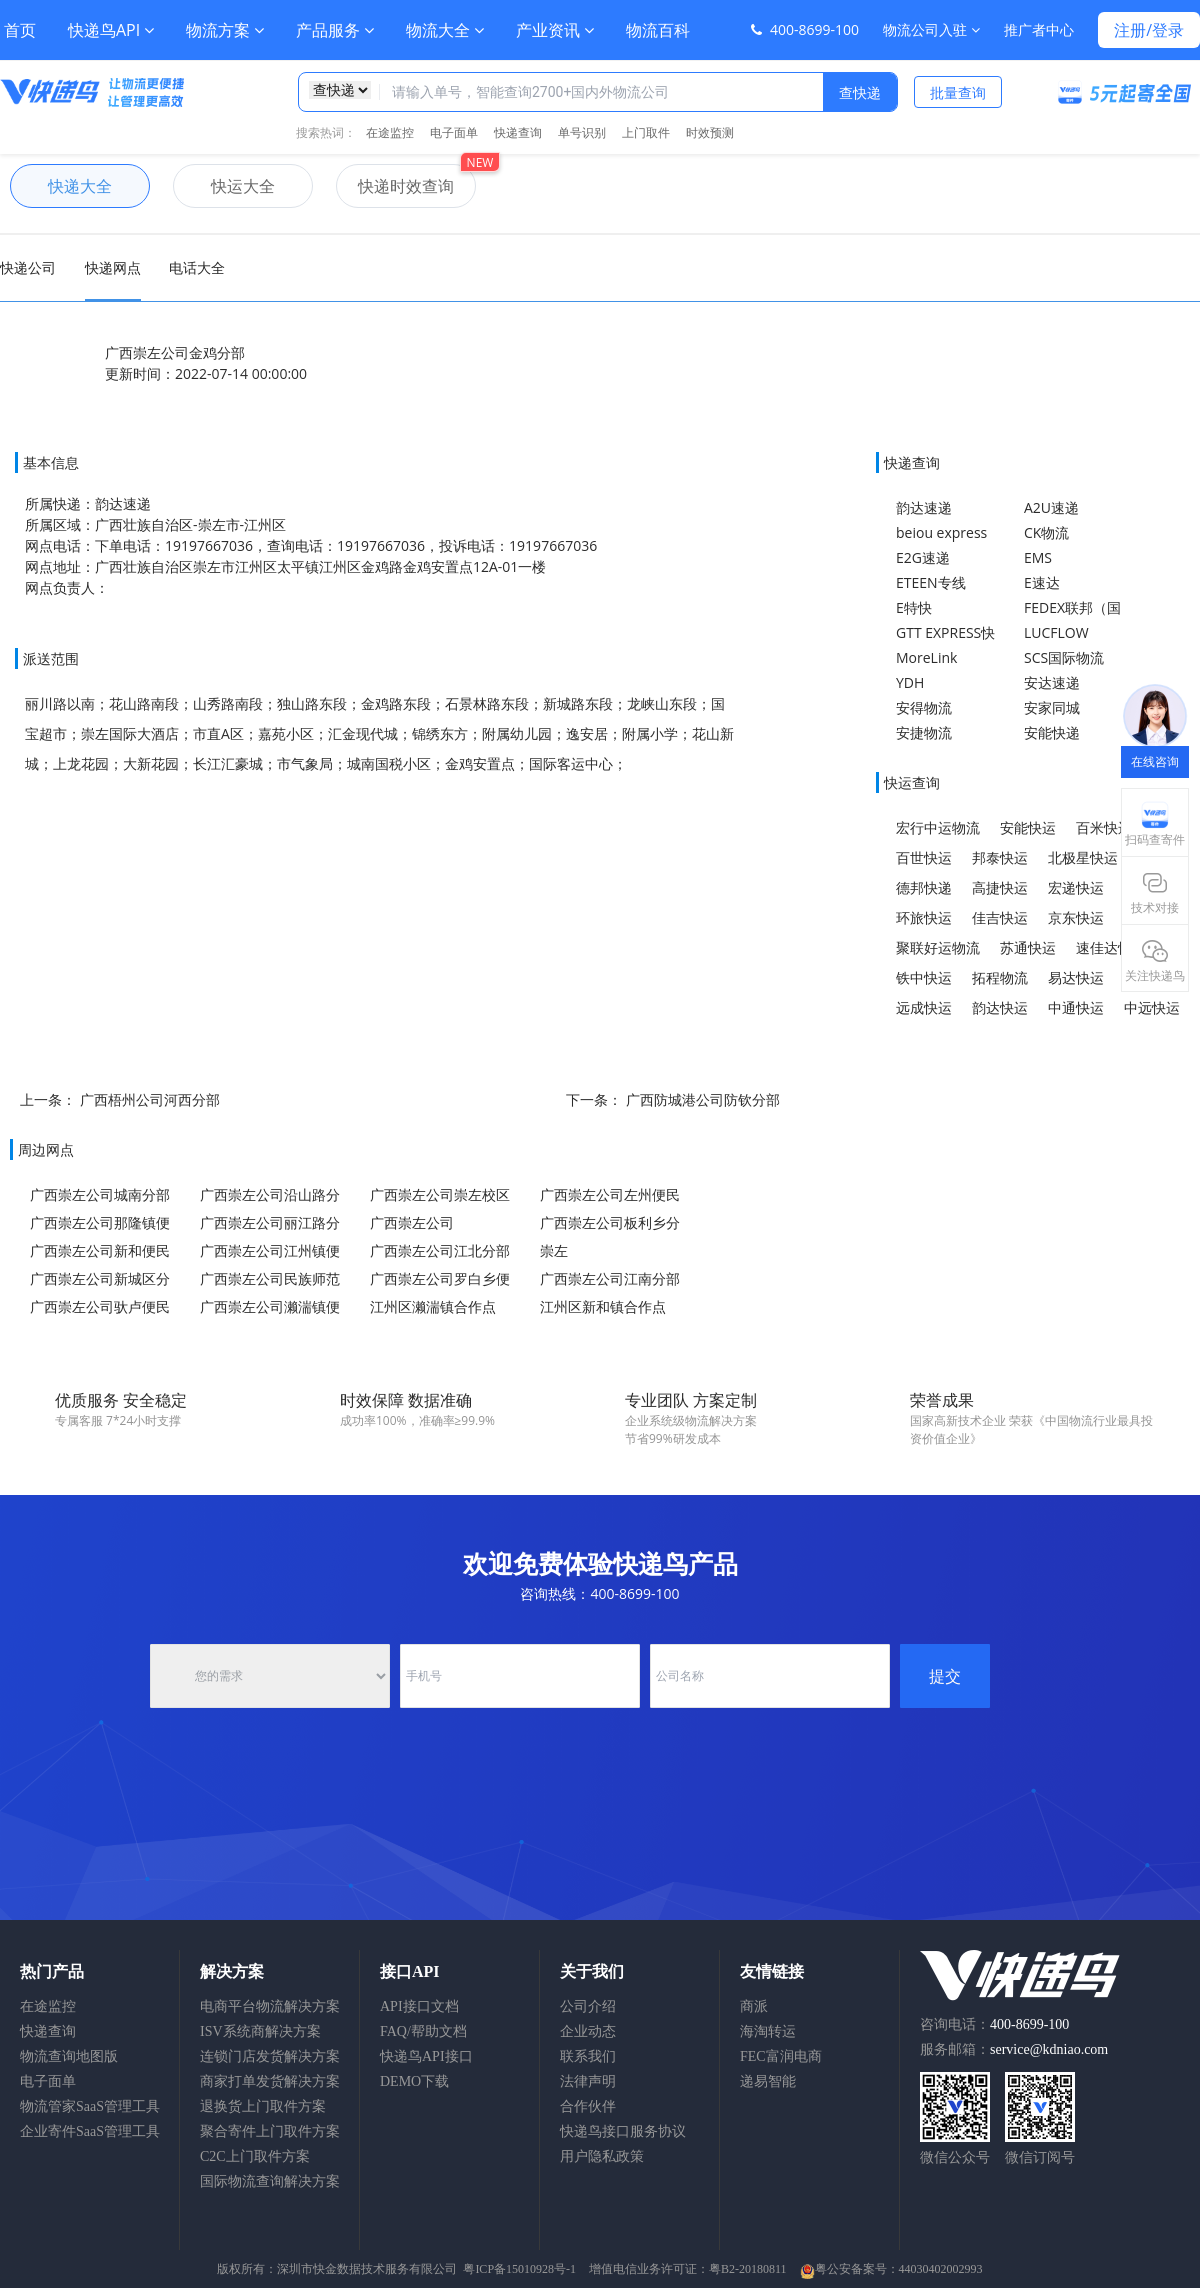  What do you see at coordinates (924, 1007) in the screenshot?
I see `远成快运` at bounding box center [924, 1007].